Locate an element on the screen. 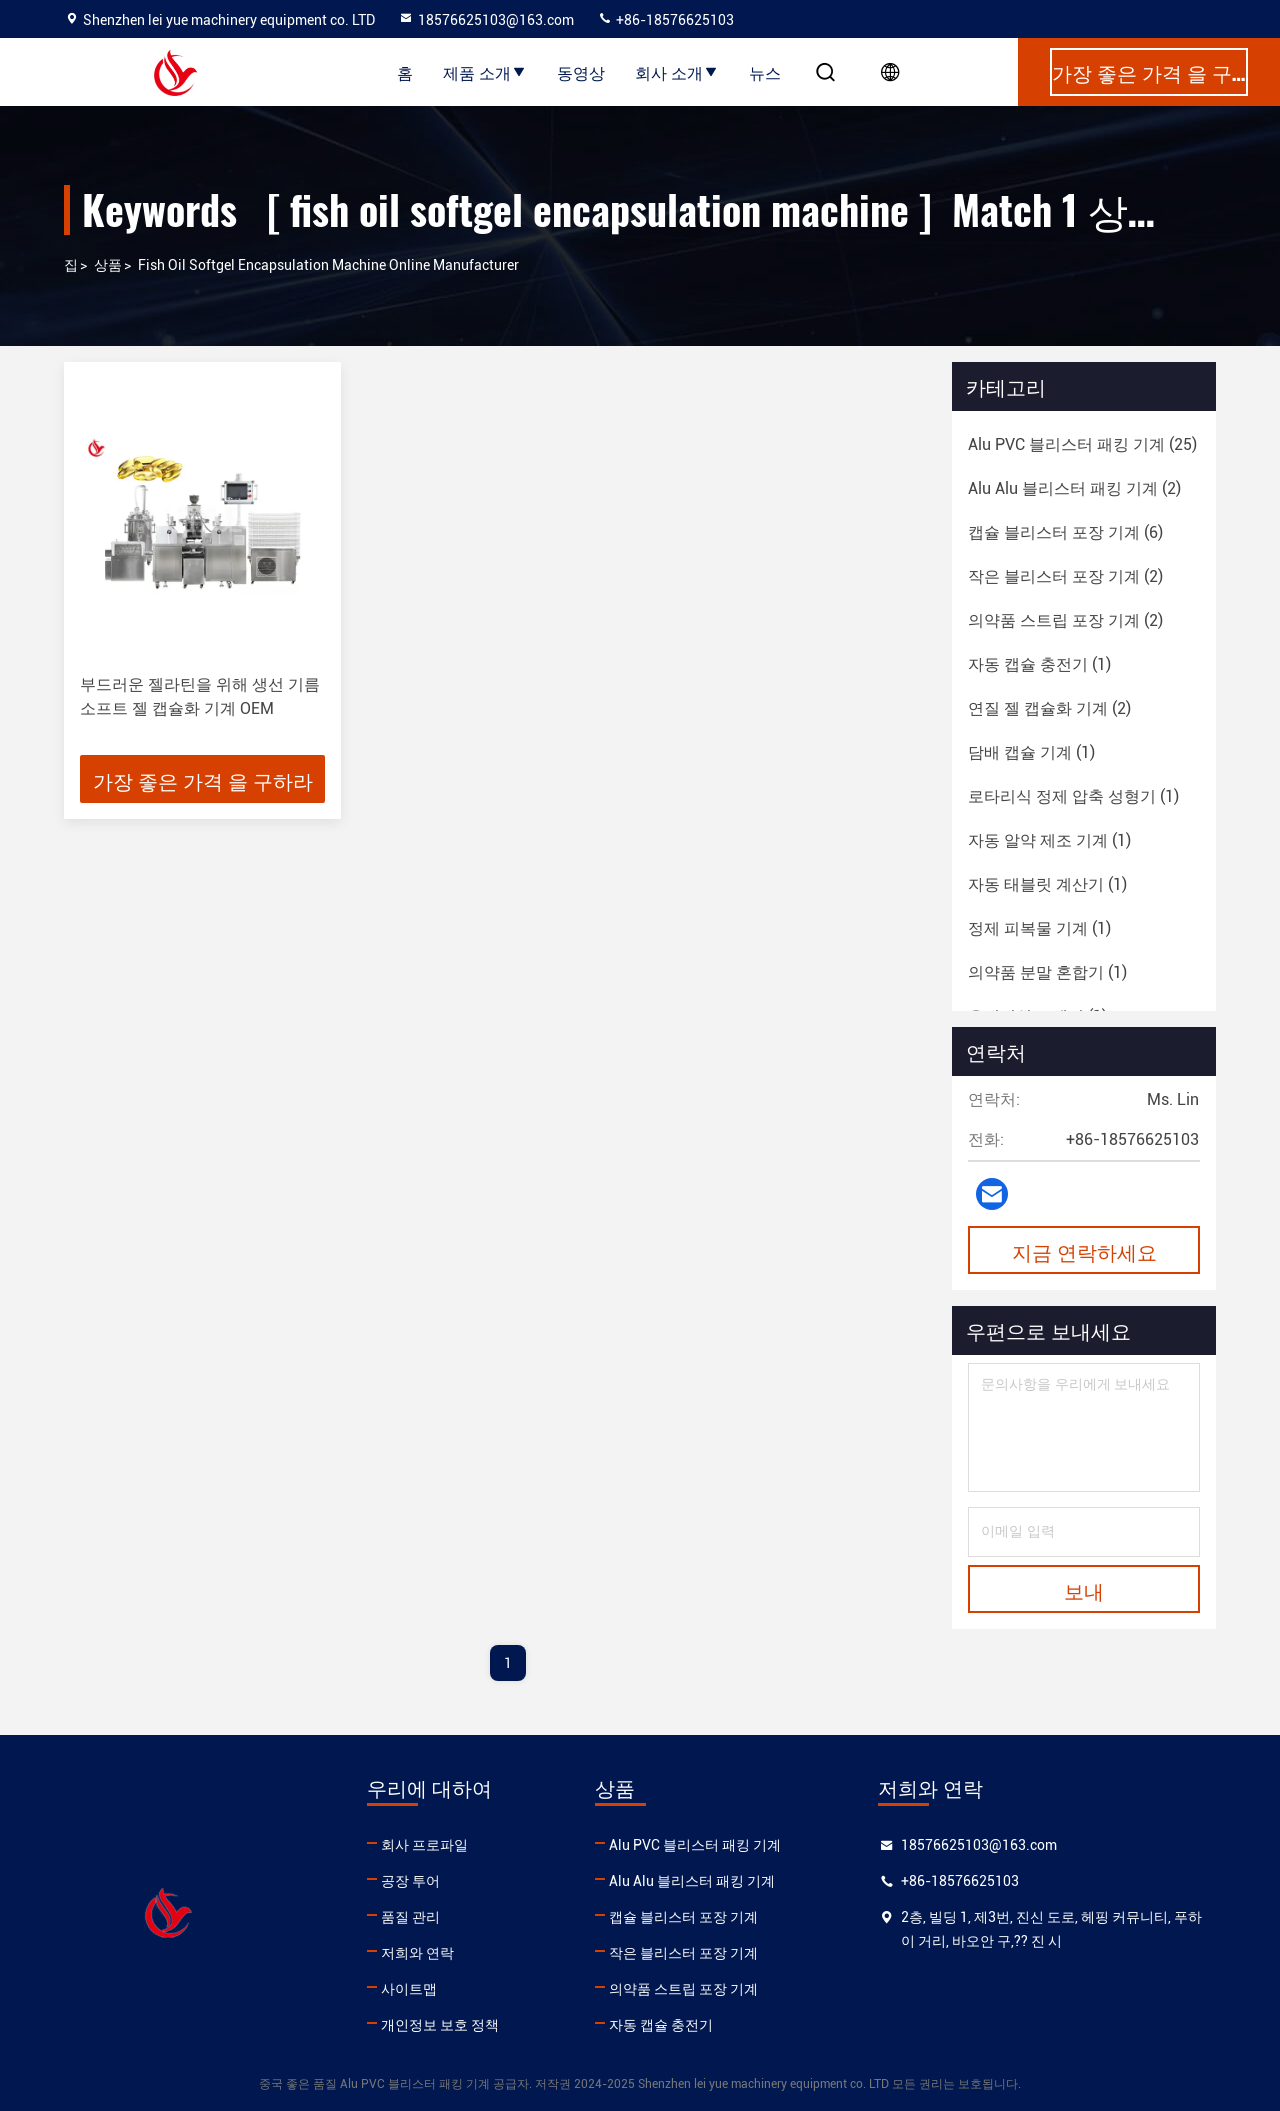 Image resolution: width=1280 pixels, height=2111 pixels. 개인정보 보호 정책 is located at coordinates (440, 2025).